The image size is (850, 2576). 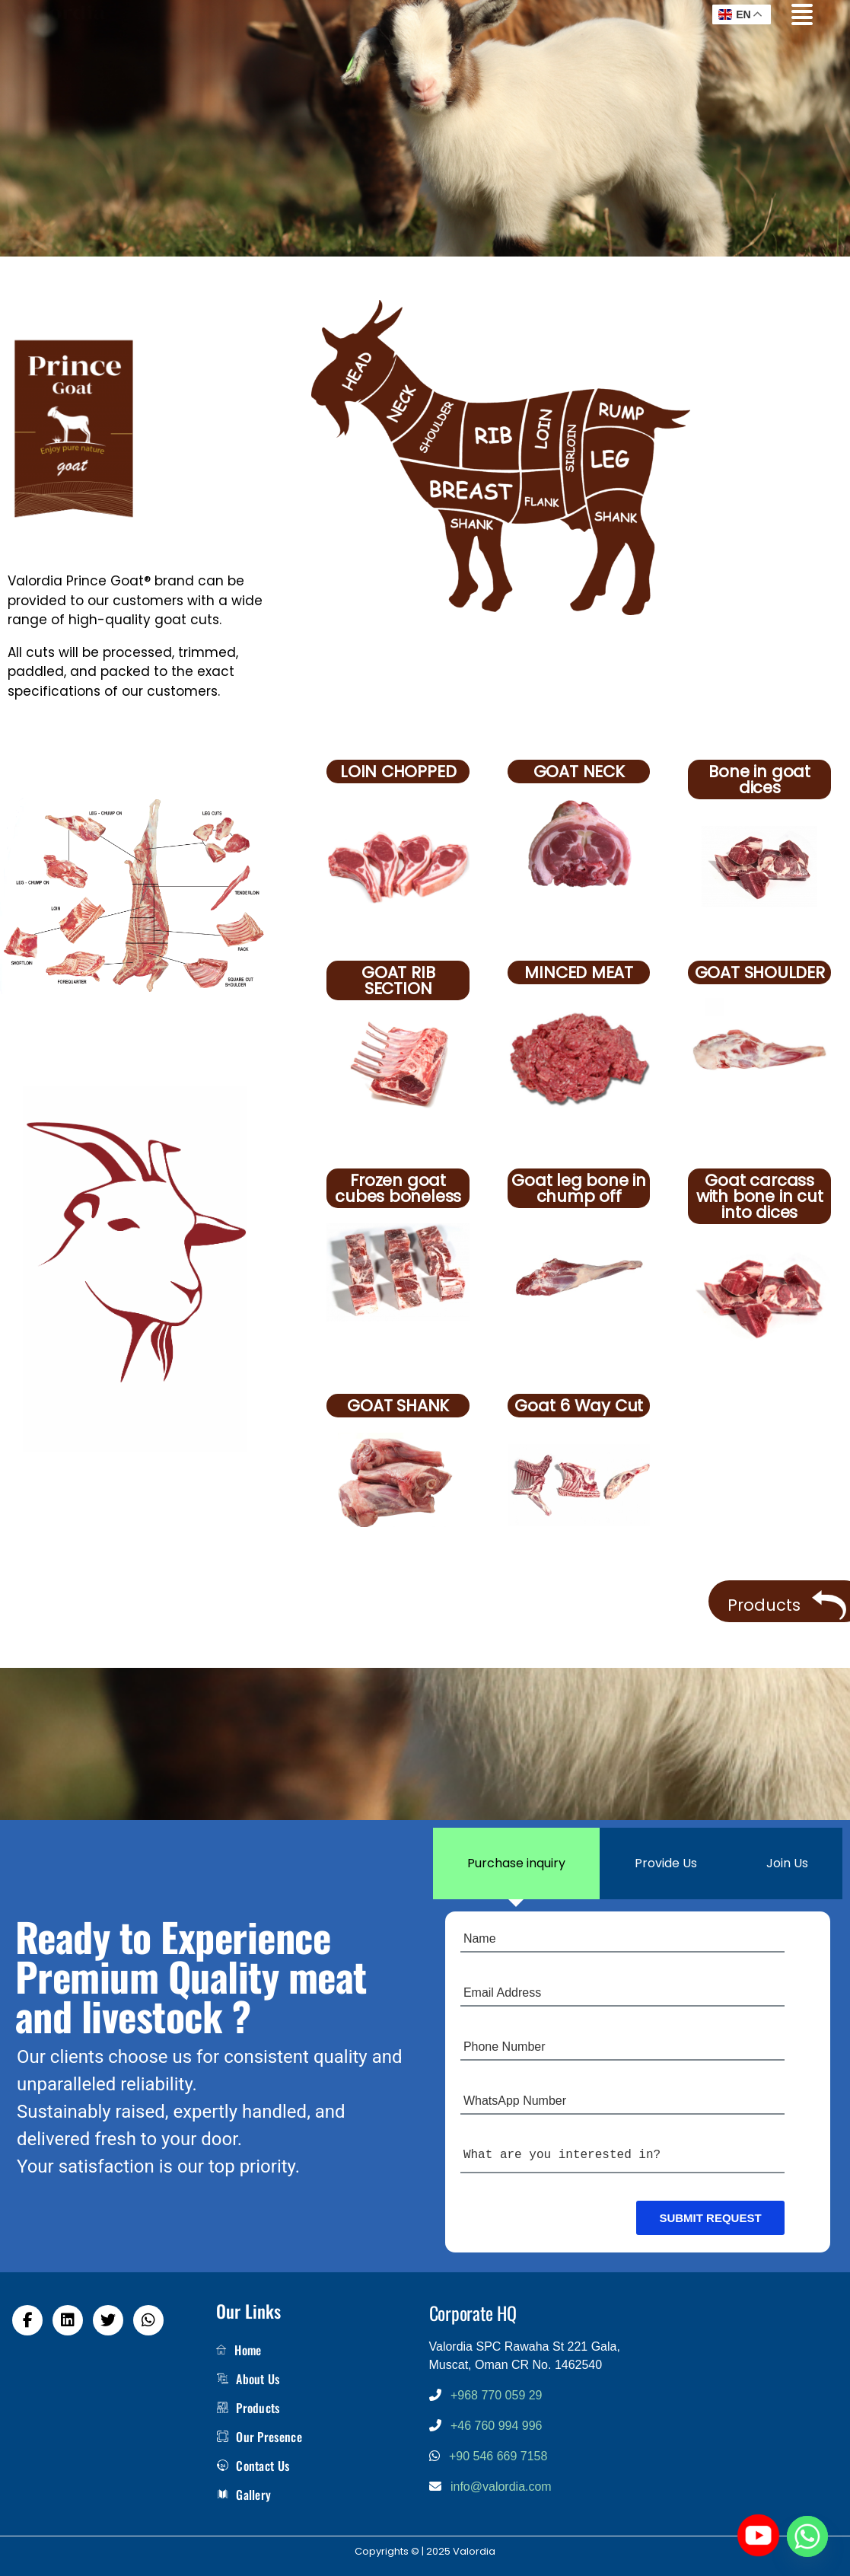 What do you see at coordinates (238, 2350) in the screenshot?
I see `Home` at bounding box center [238, 2350].